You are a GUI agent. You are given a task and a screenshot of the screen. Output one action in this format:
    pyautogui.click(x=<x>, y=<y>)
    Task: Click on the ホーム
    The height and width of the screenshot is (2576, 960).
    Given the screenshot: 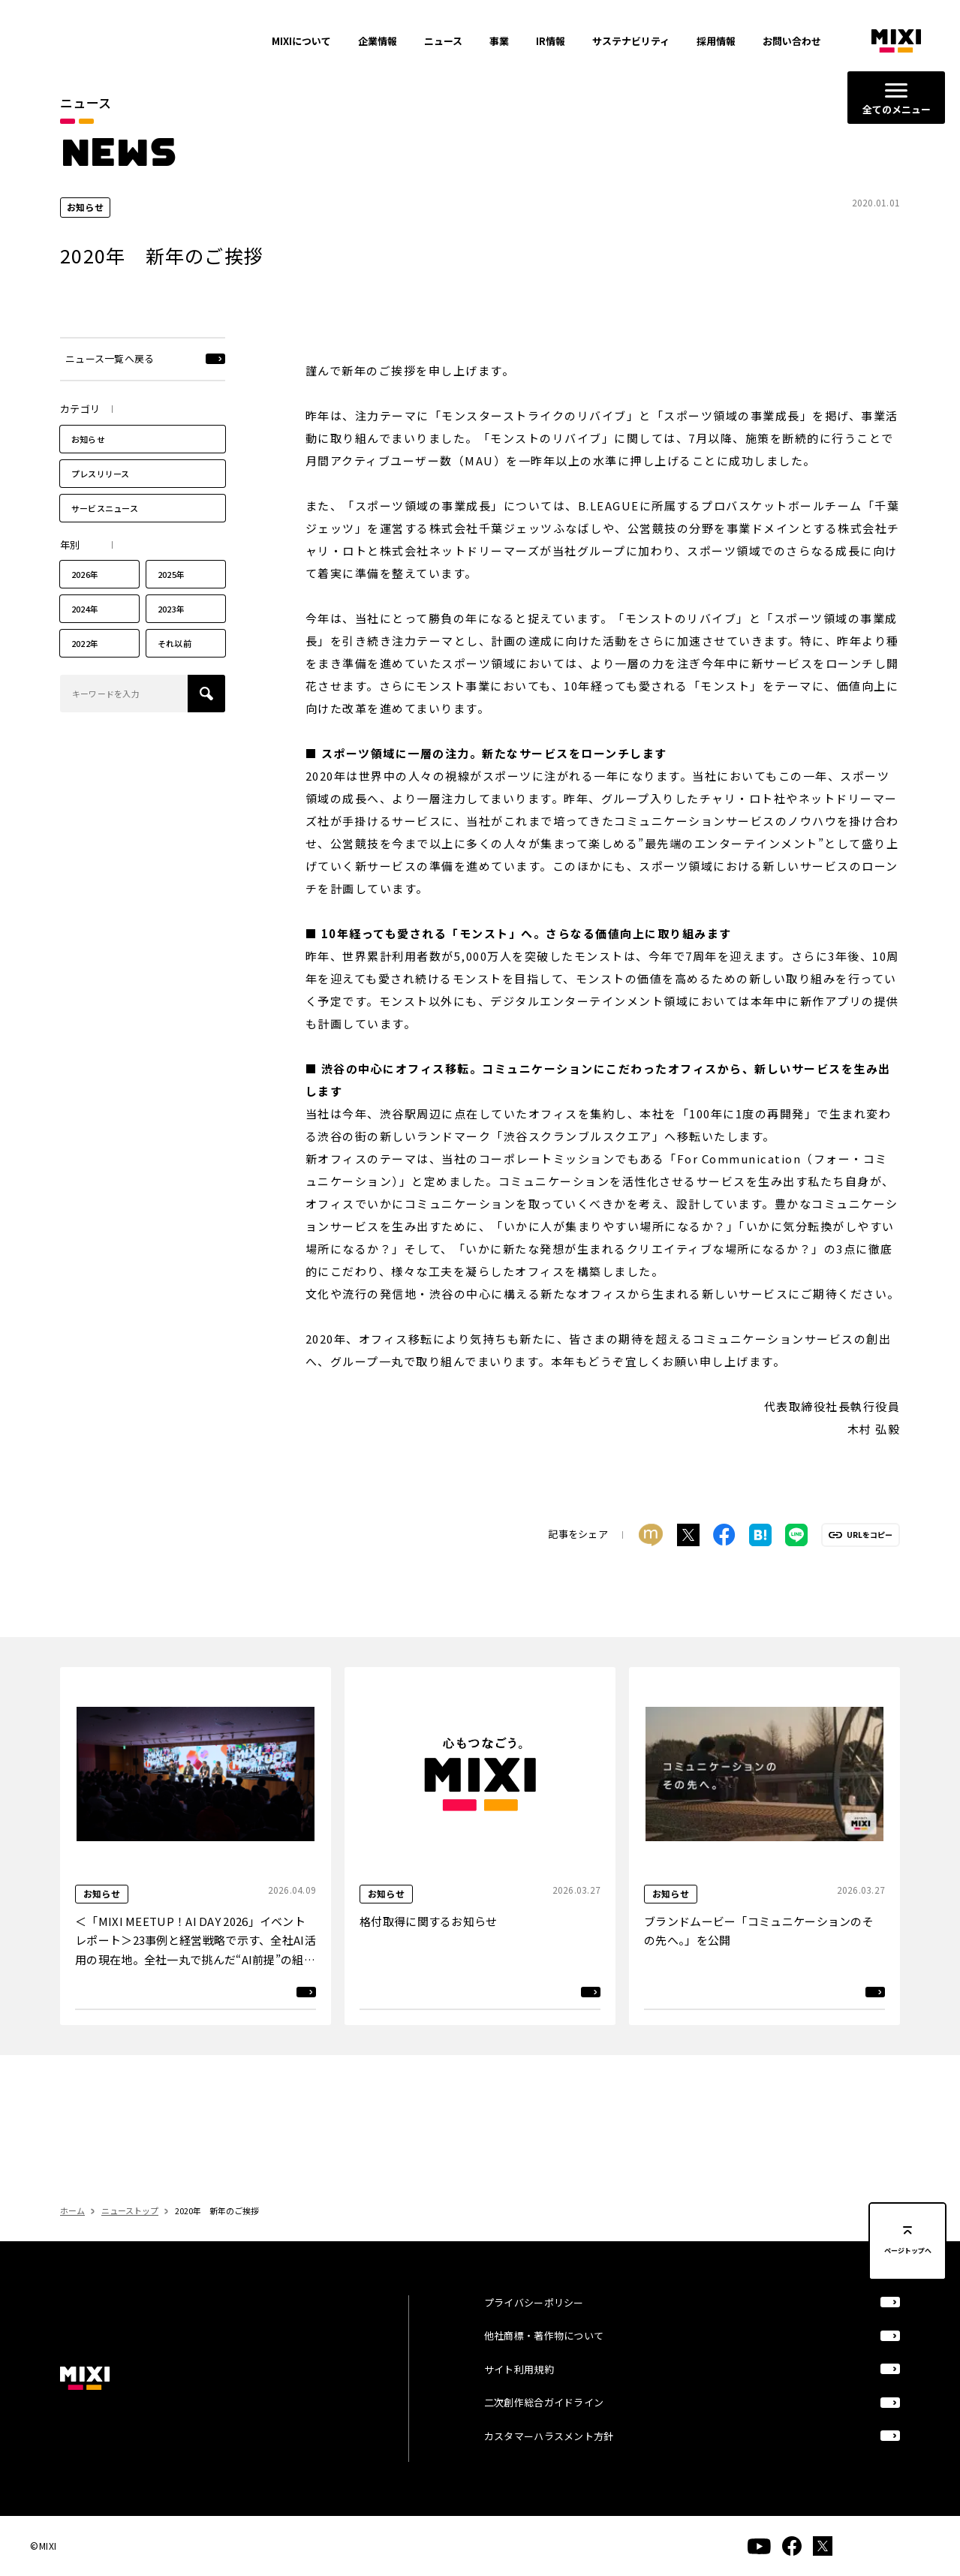 What is the action you would take?
    pyautogui.click(x=72, y=2210)
    